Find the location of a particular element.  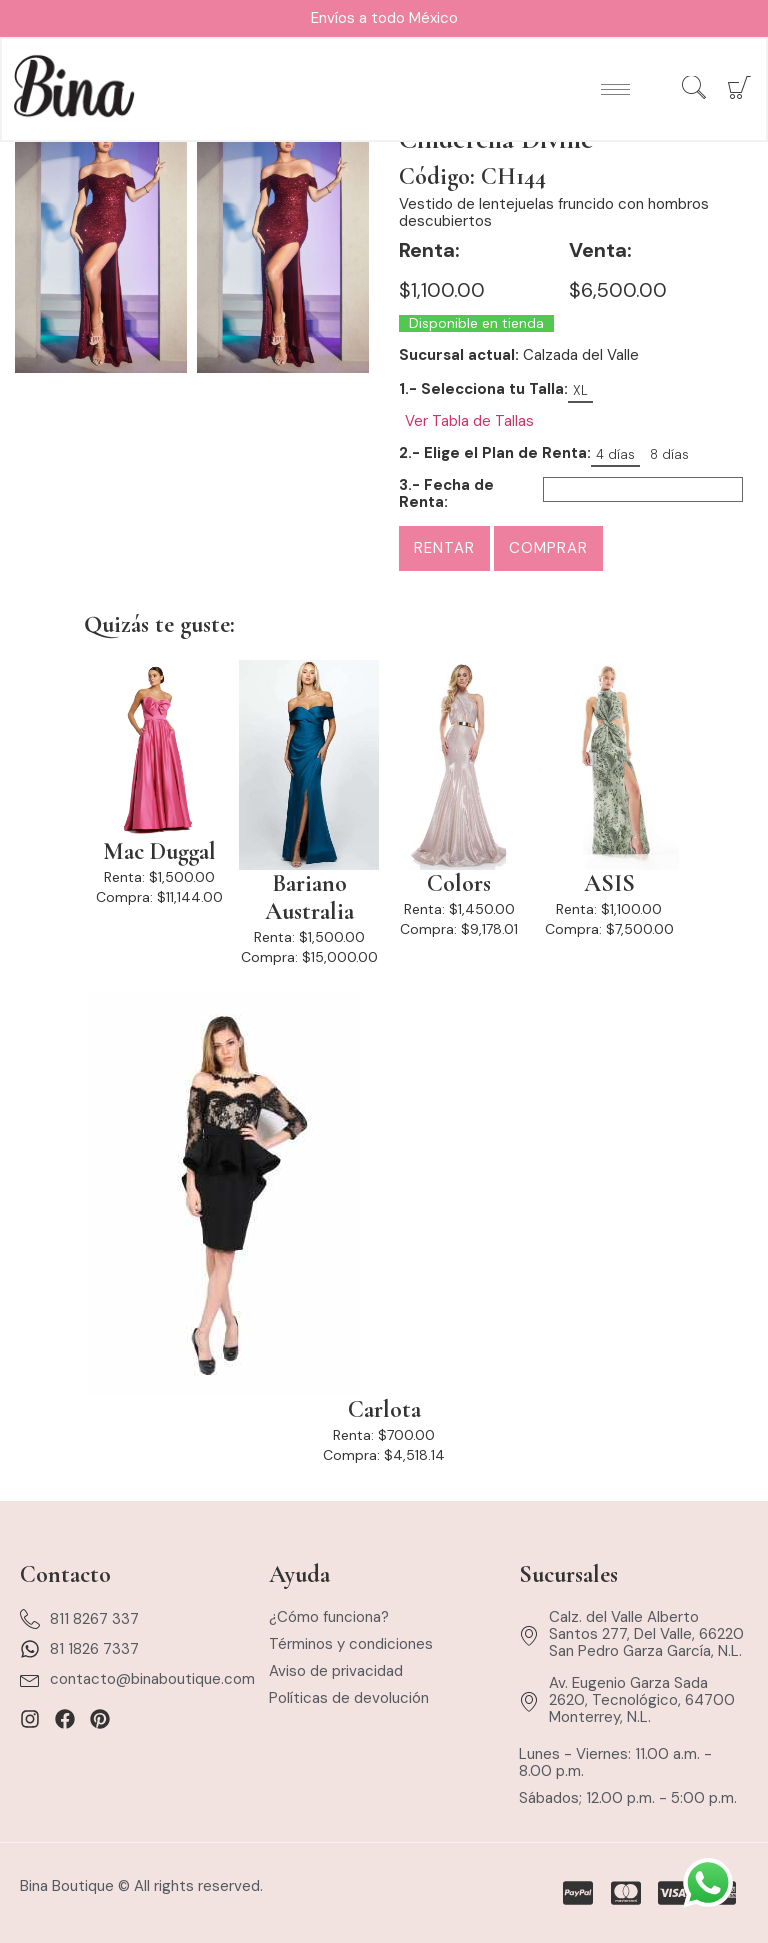

[hamburger-icon] is located at coordinates (614, 90).